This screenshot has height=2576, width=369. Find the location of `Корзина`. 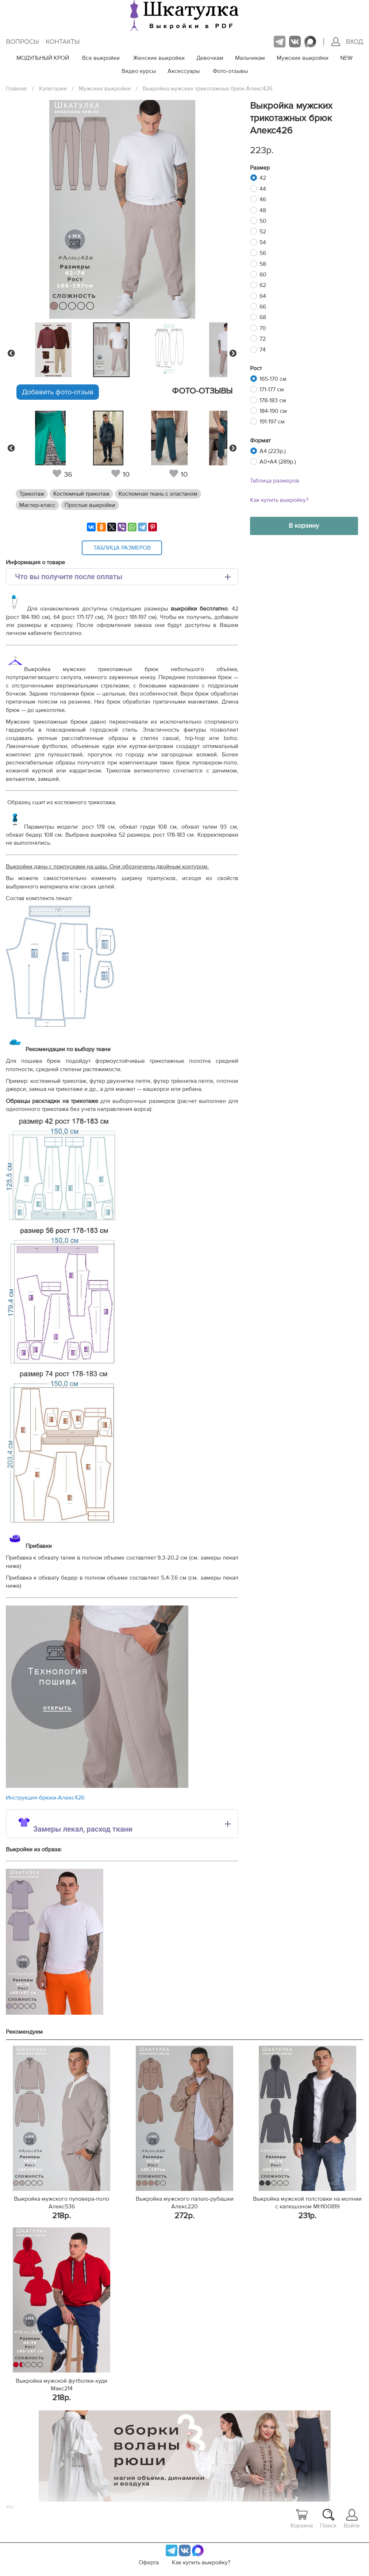

Корзина is located at coordinates (302, 2519).